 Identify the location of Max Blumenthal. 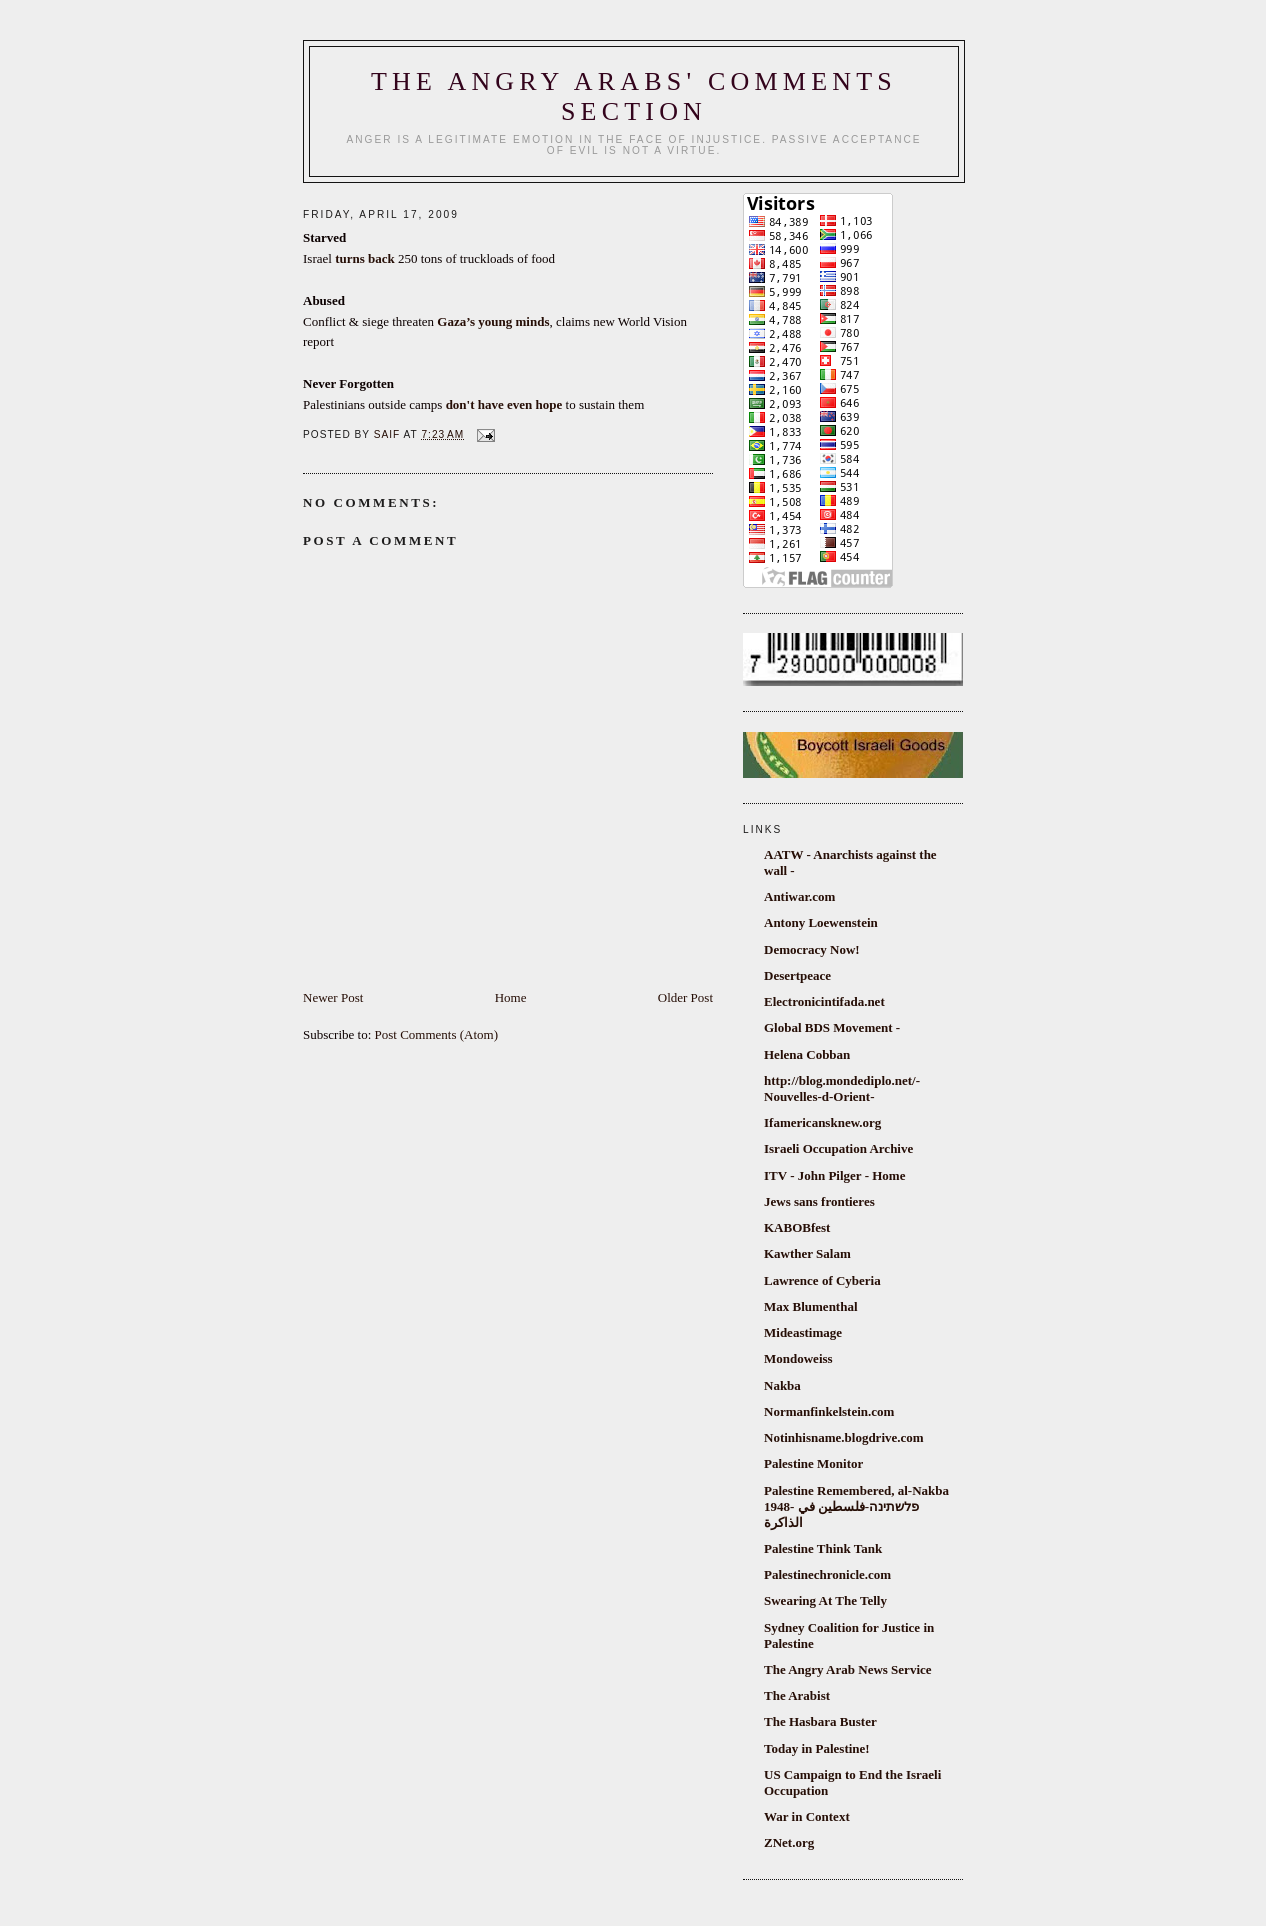
(811, 1306).